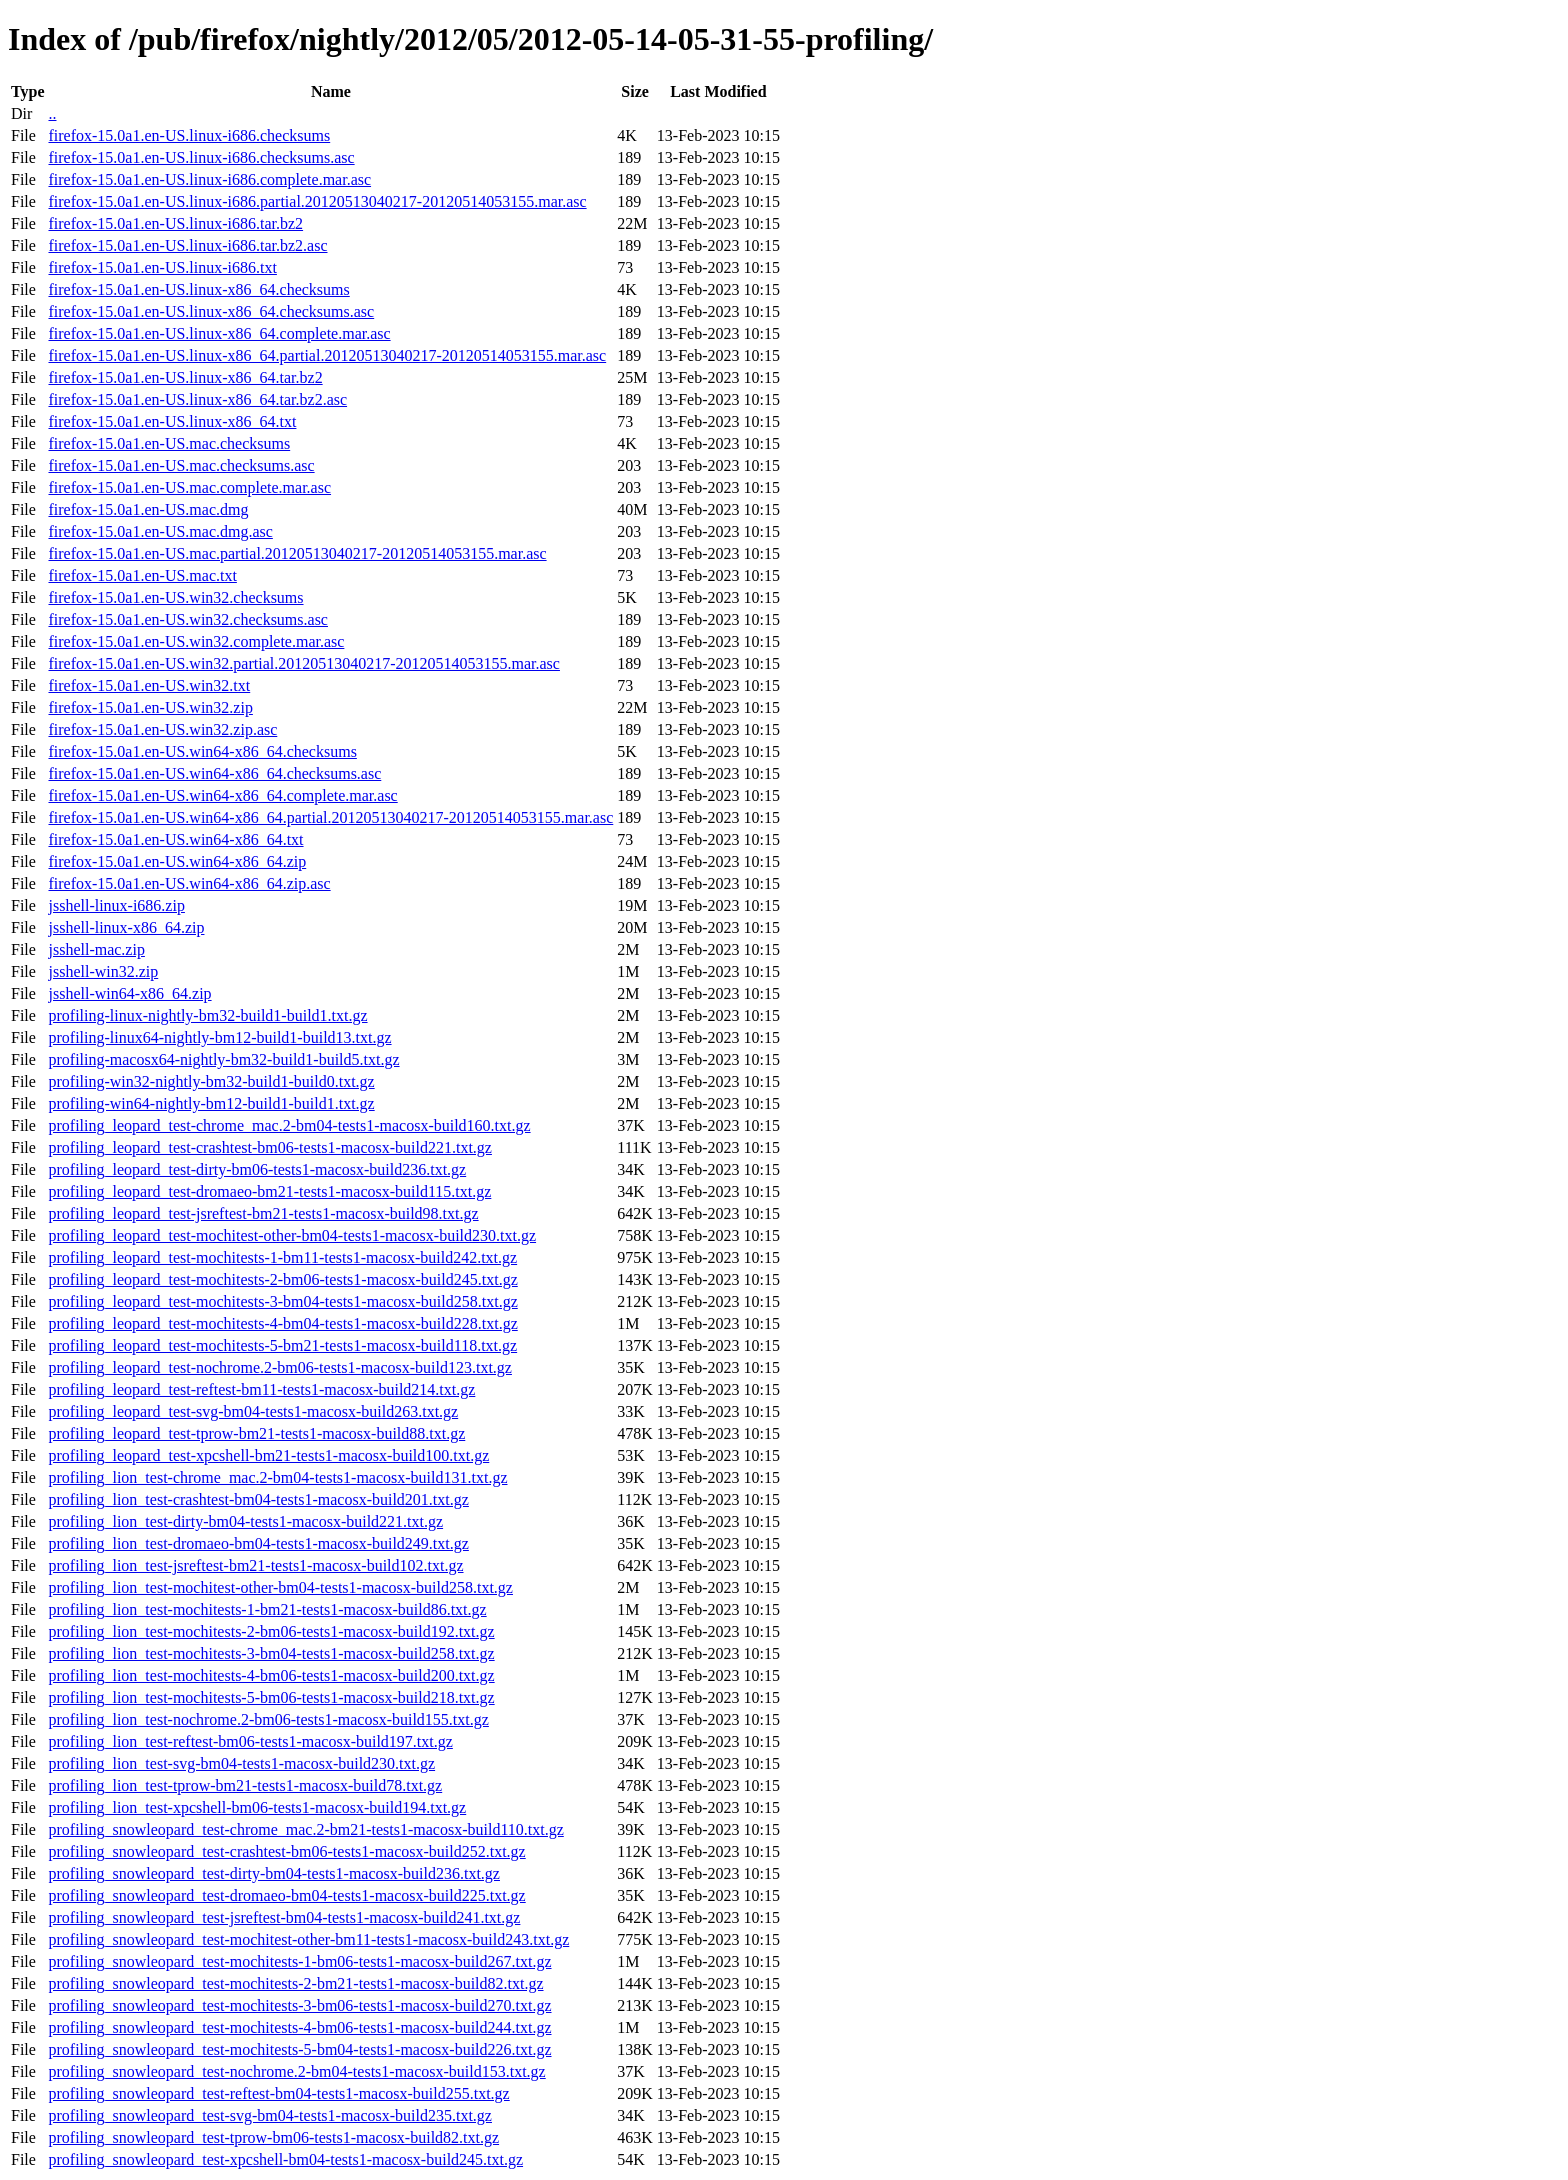  Describe the element at coordinates (150, 707) in the screenshot. I see `firefox-15.0a1.en-US.win32.zip` at that location.